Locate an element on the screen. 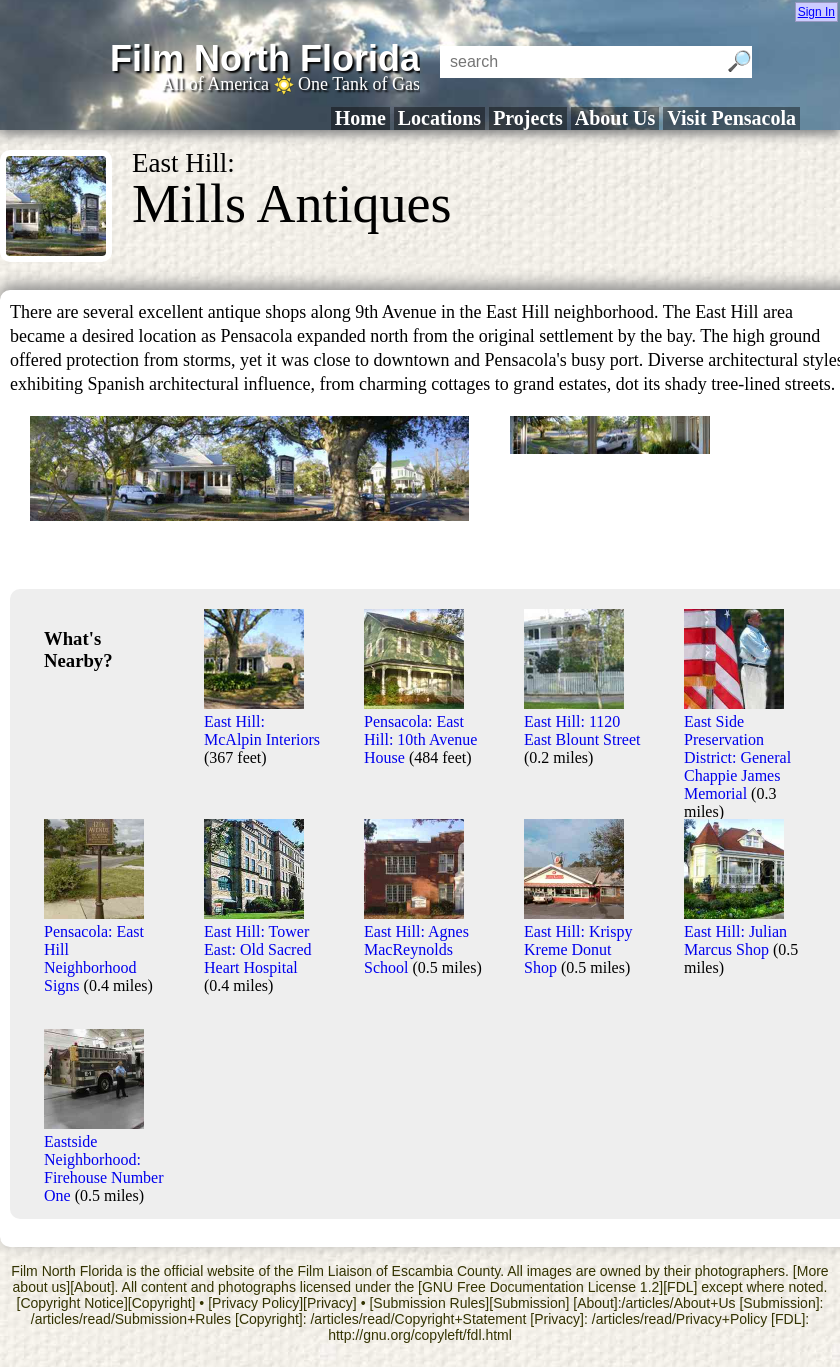 This screenshot has height=1367, width=840. Home is located at coordinates (360, 118).